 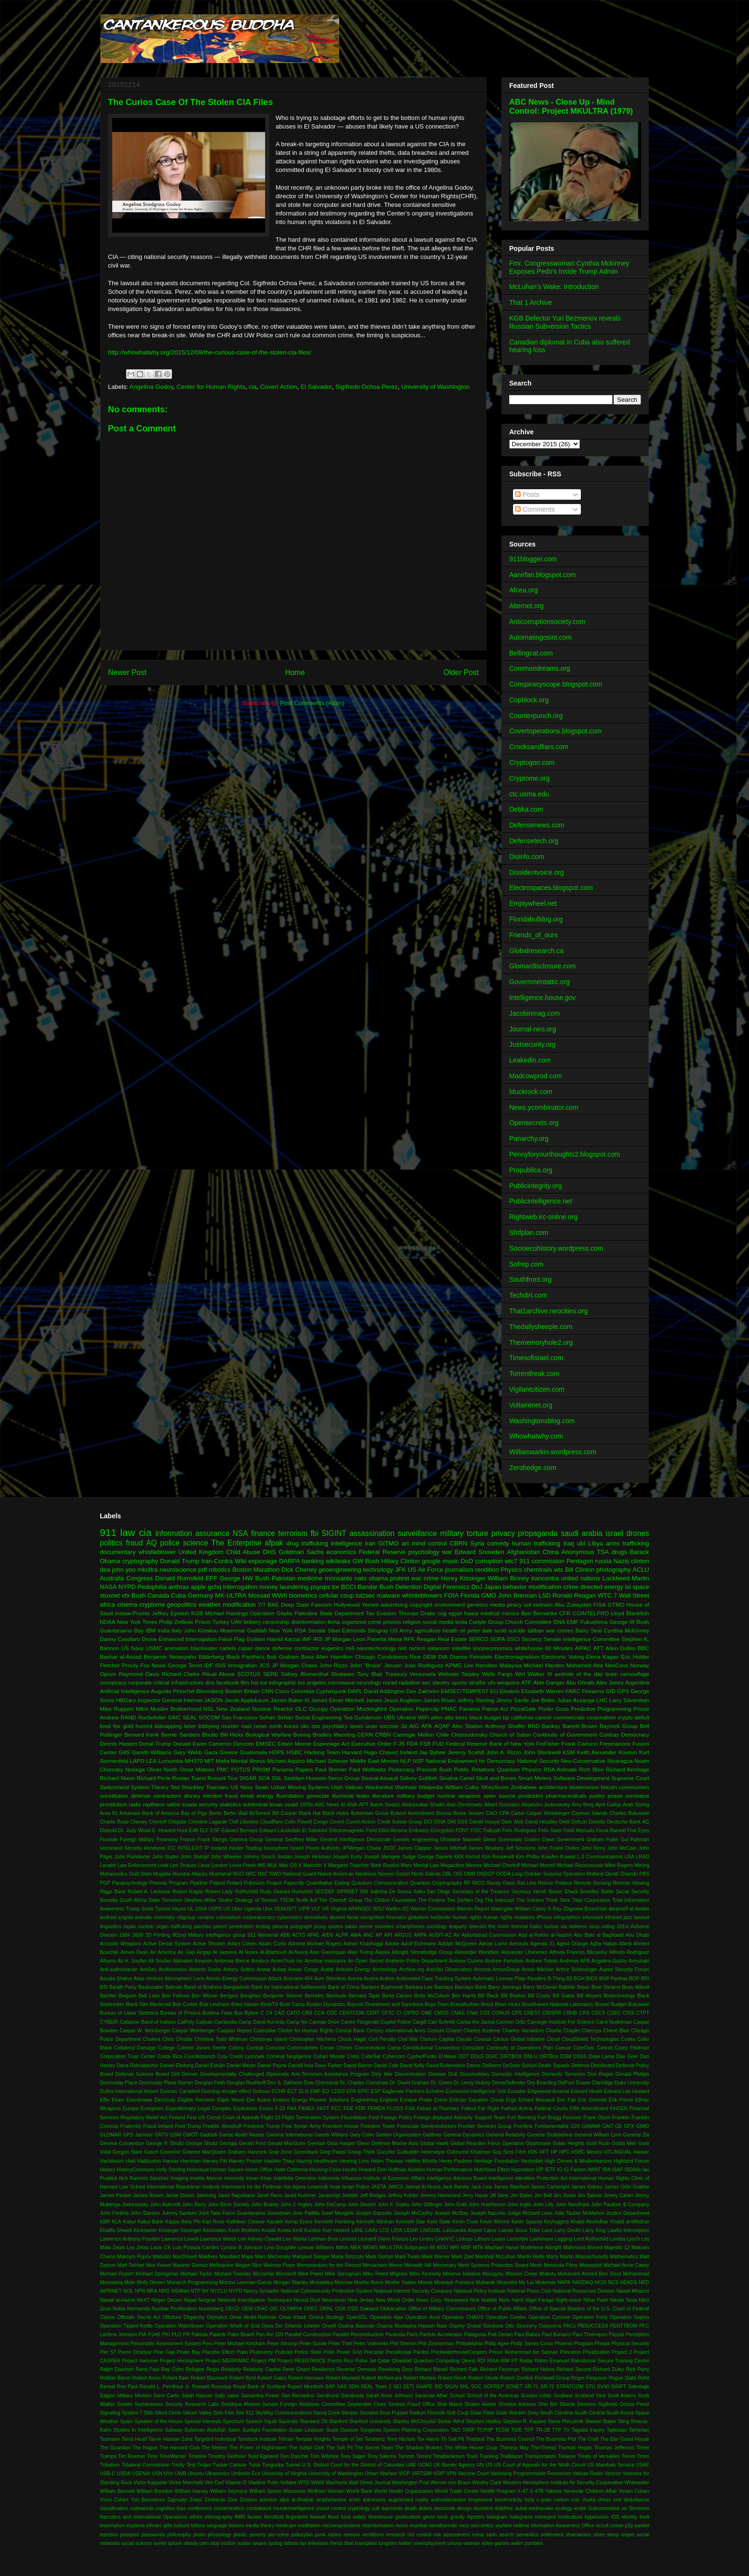 I want to click on corruption, so click(x=489, y=1561).